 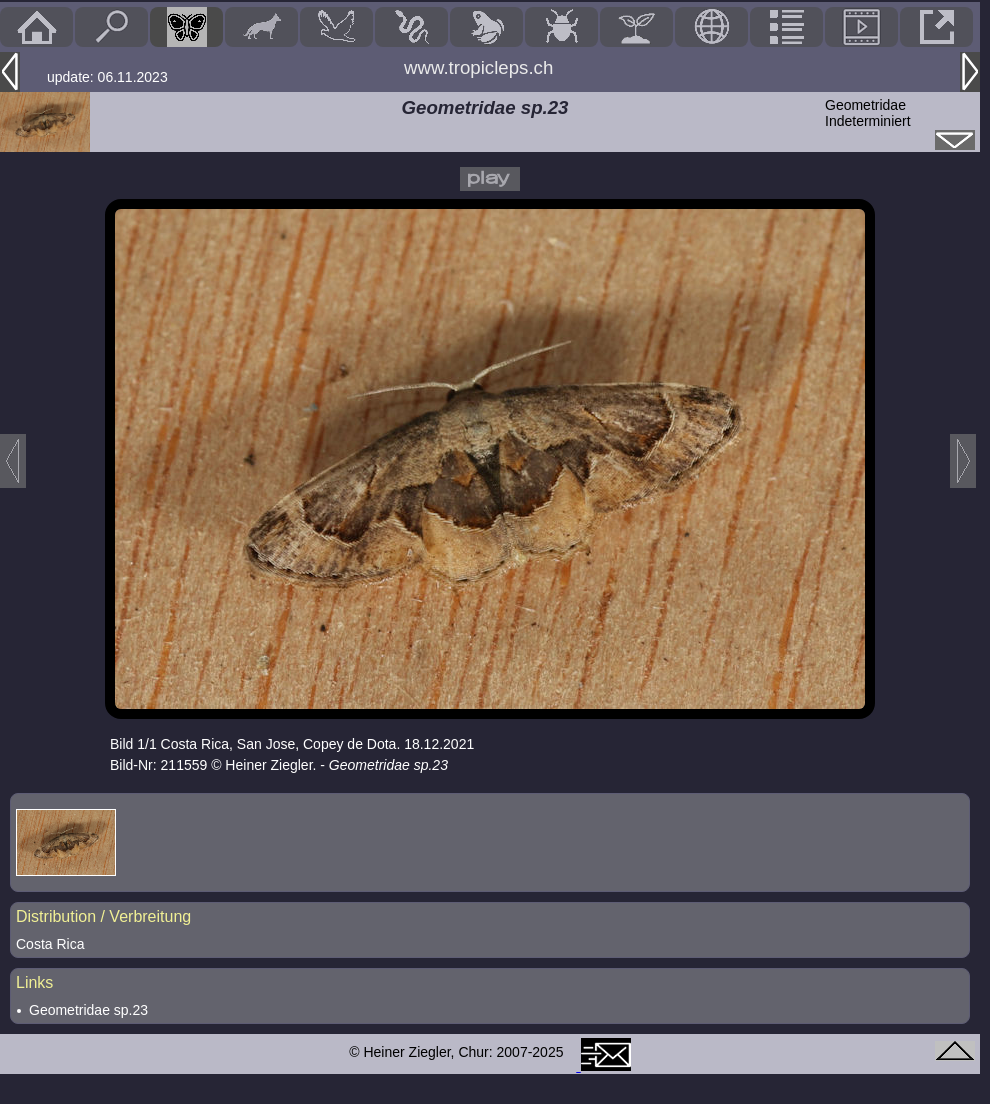 What do you see at coordinates (88, 1010) in the screenshot?
I see `Geometridae sp.23` at bounding box center [88, 1010].